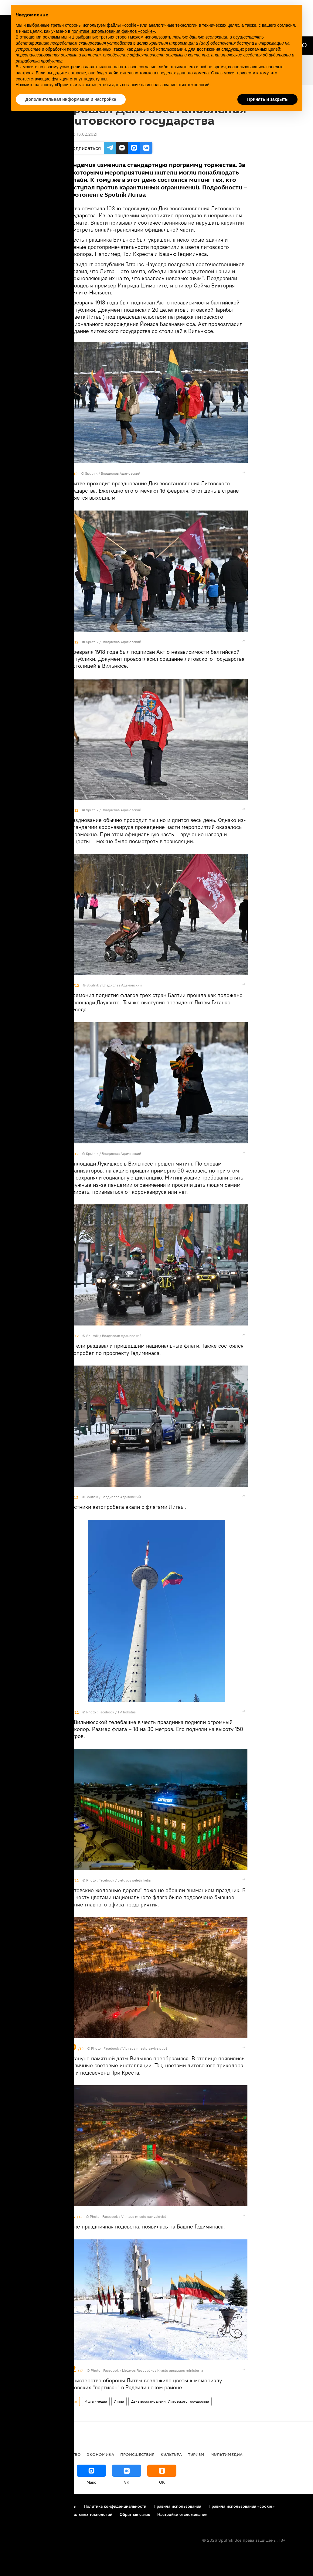 This screenshot has height=2576, width=313. What do you see at coordinates (114, 37) in the screenshot?
I see `третьих сторон` at bounding box center [114, 37].